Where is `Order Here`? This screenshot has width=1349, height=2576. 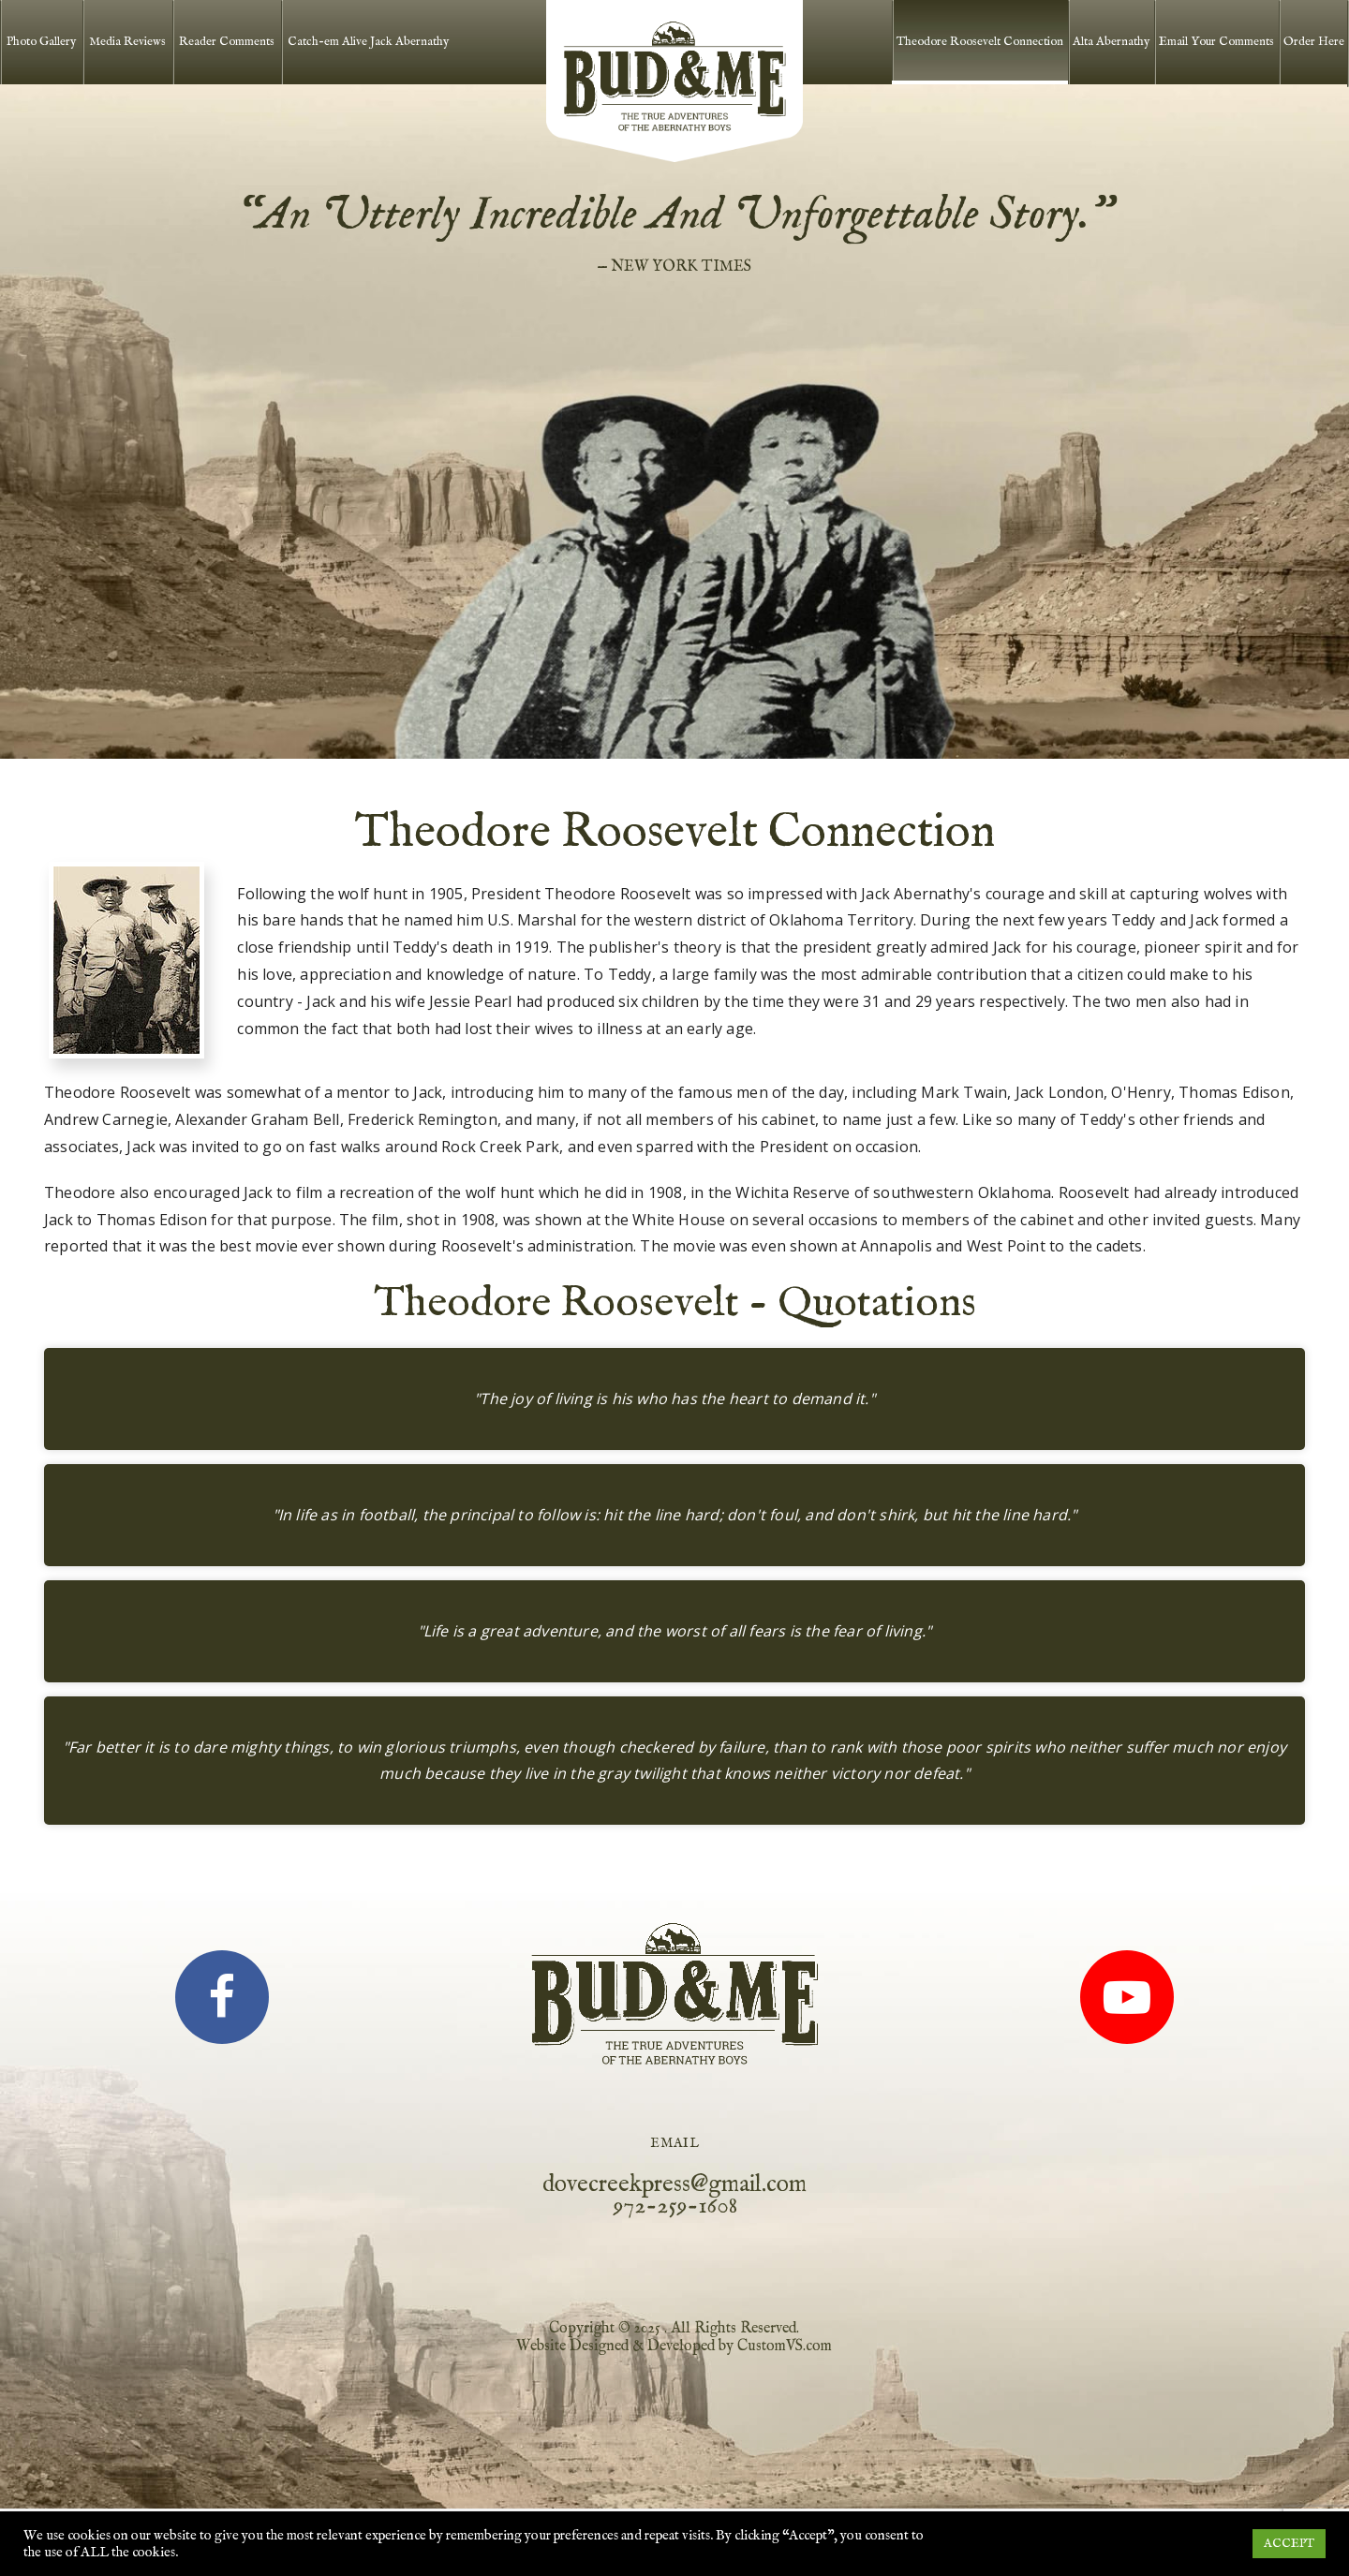
Order Here is located at coordinates (1313, 42).